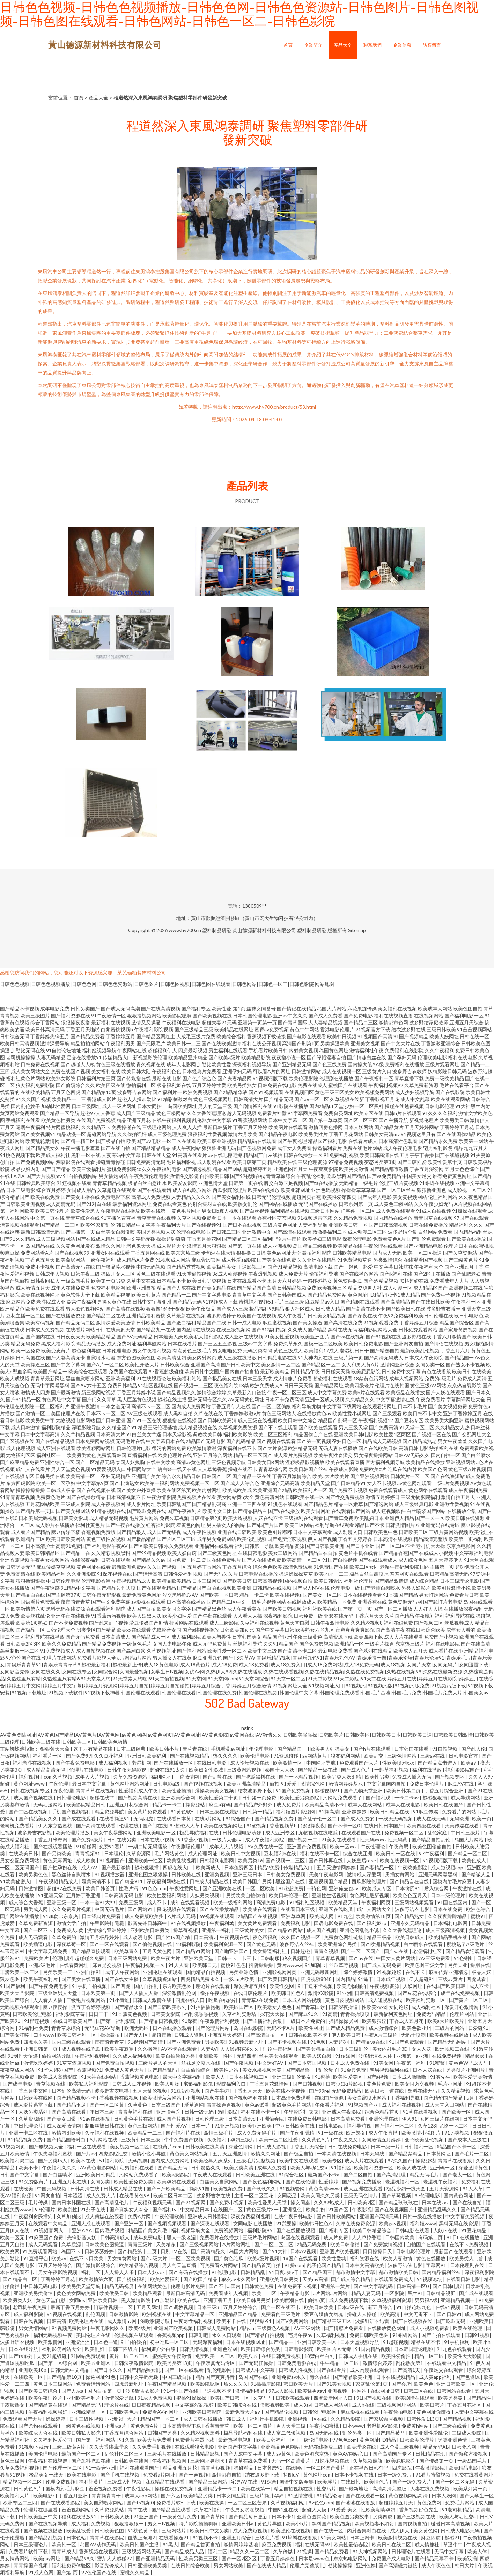  What do you see at coordinates (399, 1567) in the screenshot?
I see `老湿午夜福利影院` at bounding box center [399, 1567].